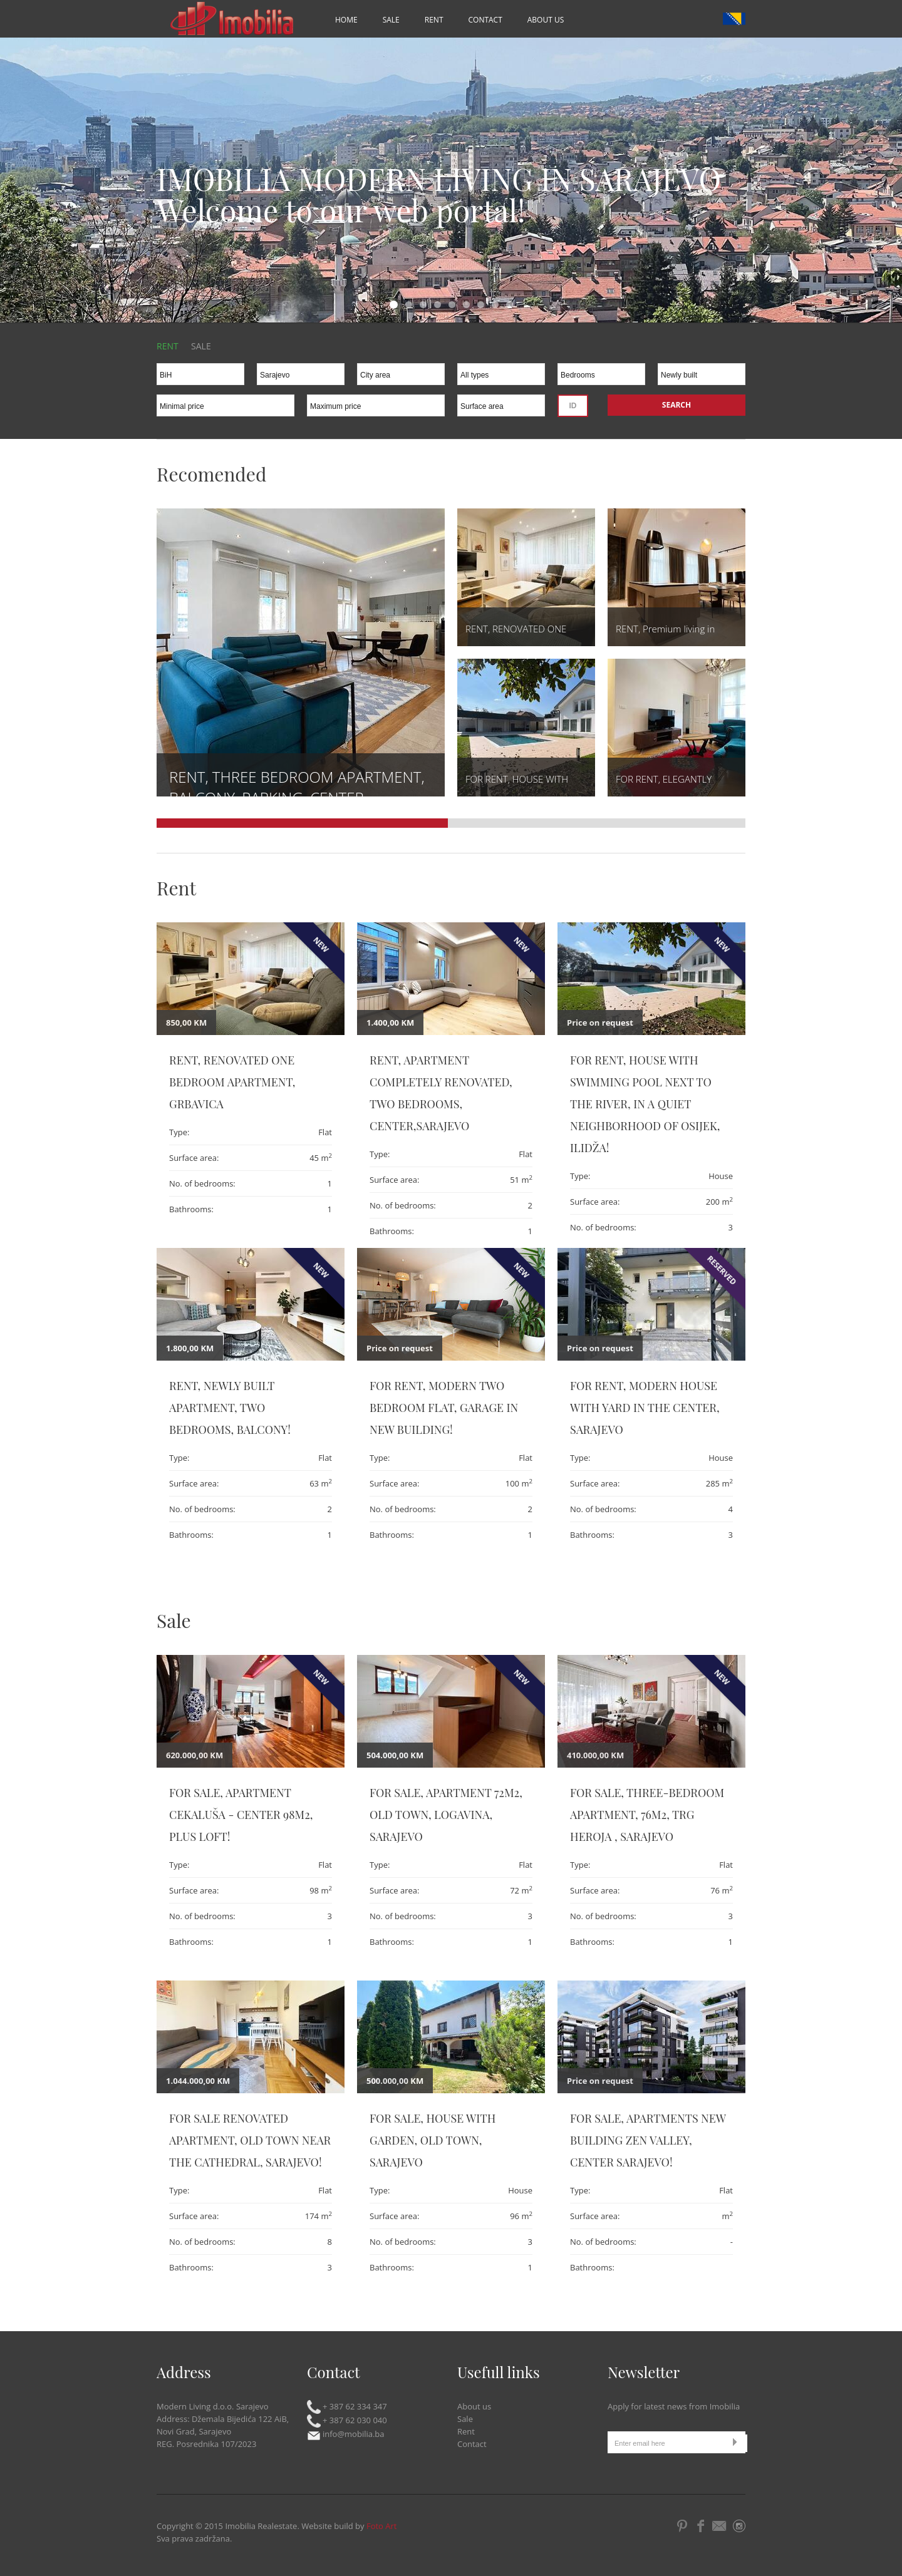  I want to click on RENT, RENOVATED ONE BEDROOM APARTMENT, GRBAVICA, so click(232, 1082).